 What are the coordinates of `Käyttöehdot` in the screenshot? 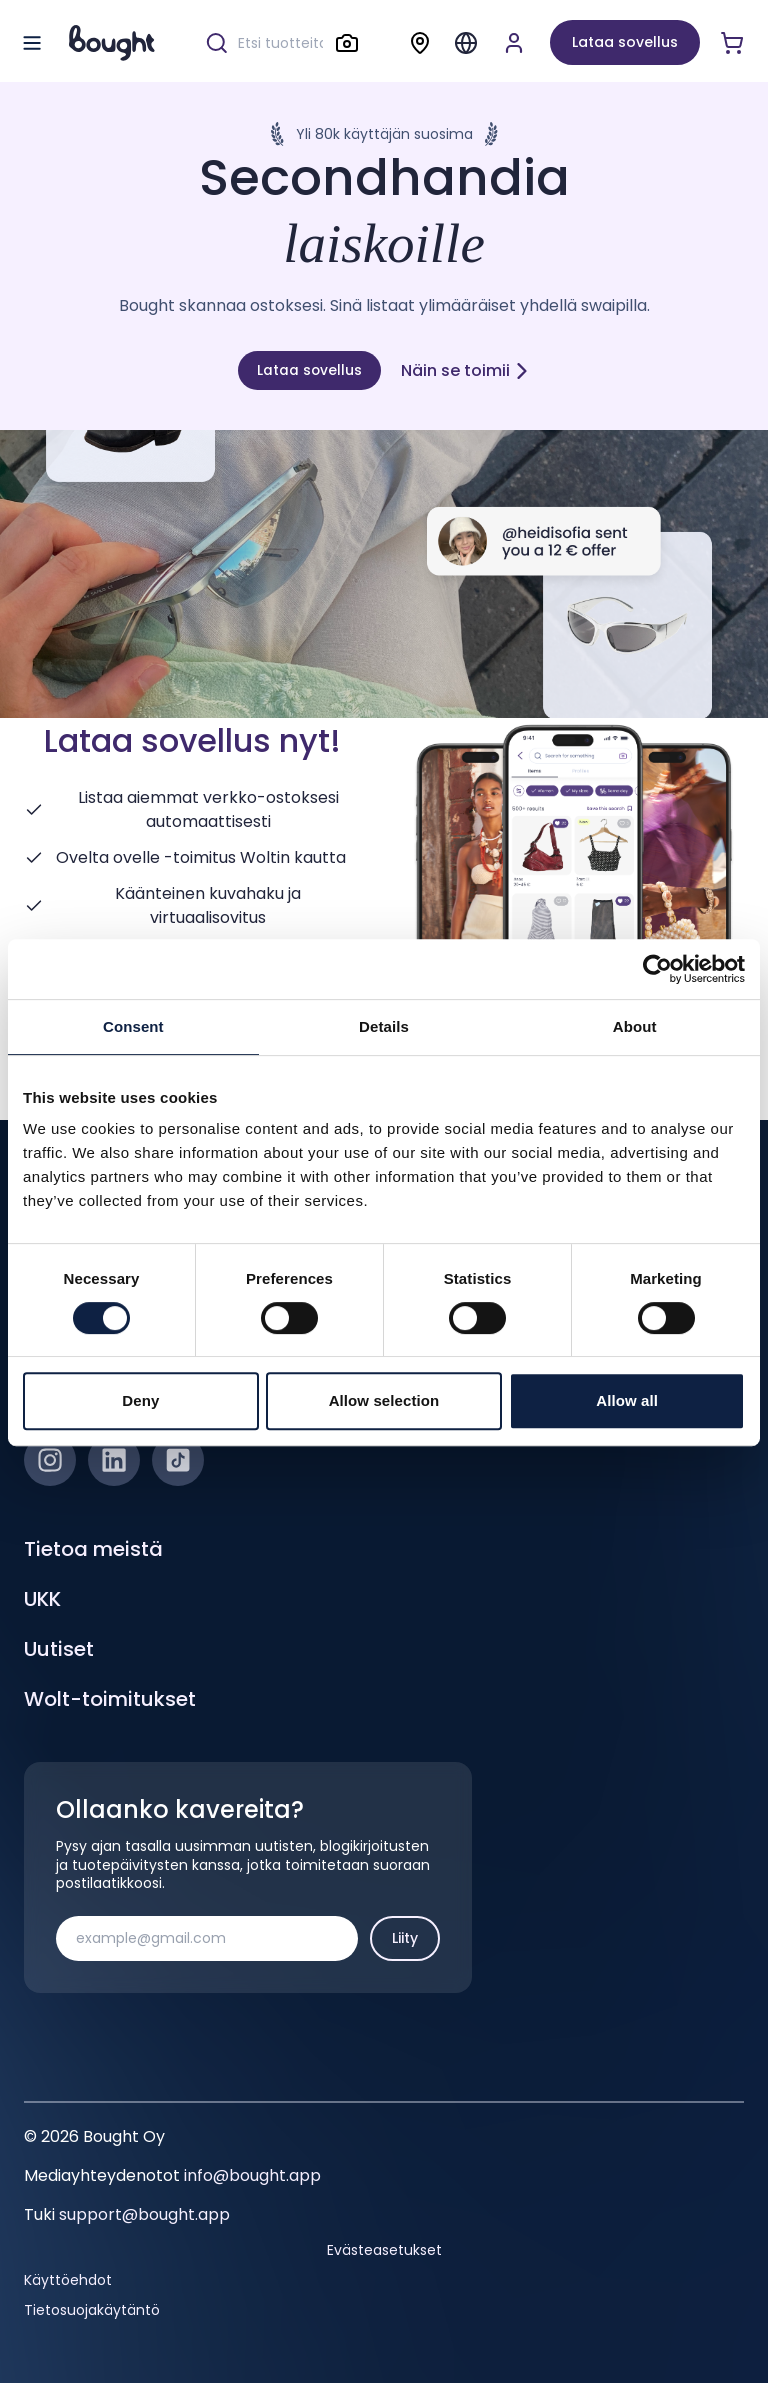 It's located at (68, 2281).